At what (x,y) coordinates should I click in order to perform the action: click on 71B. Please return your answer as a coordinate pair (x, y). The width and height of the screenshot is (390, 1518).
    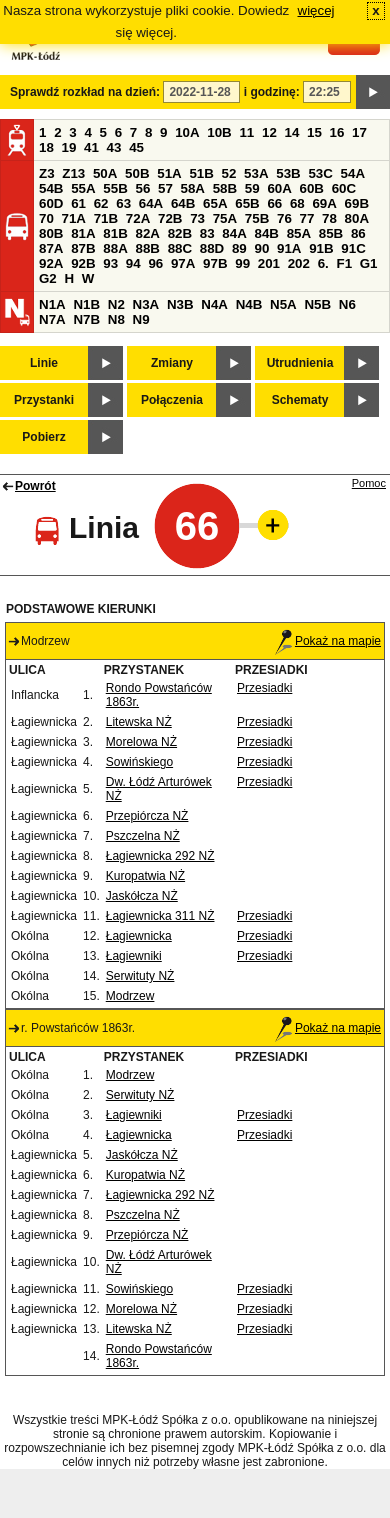
    Looking at the image, I should click on (106, 218).